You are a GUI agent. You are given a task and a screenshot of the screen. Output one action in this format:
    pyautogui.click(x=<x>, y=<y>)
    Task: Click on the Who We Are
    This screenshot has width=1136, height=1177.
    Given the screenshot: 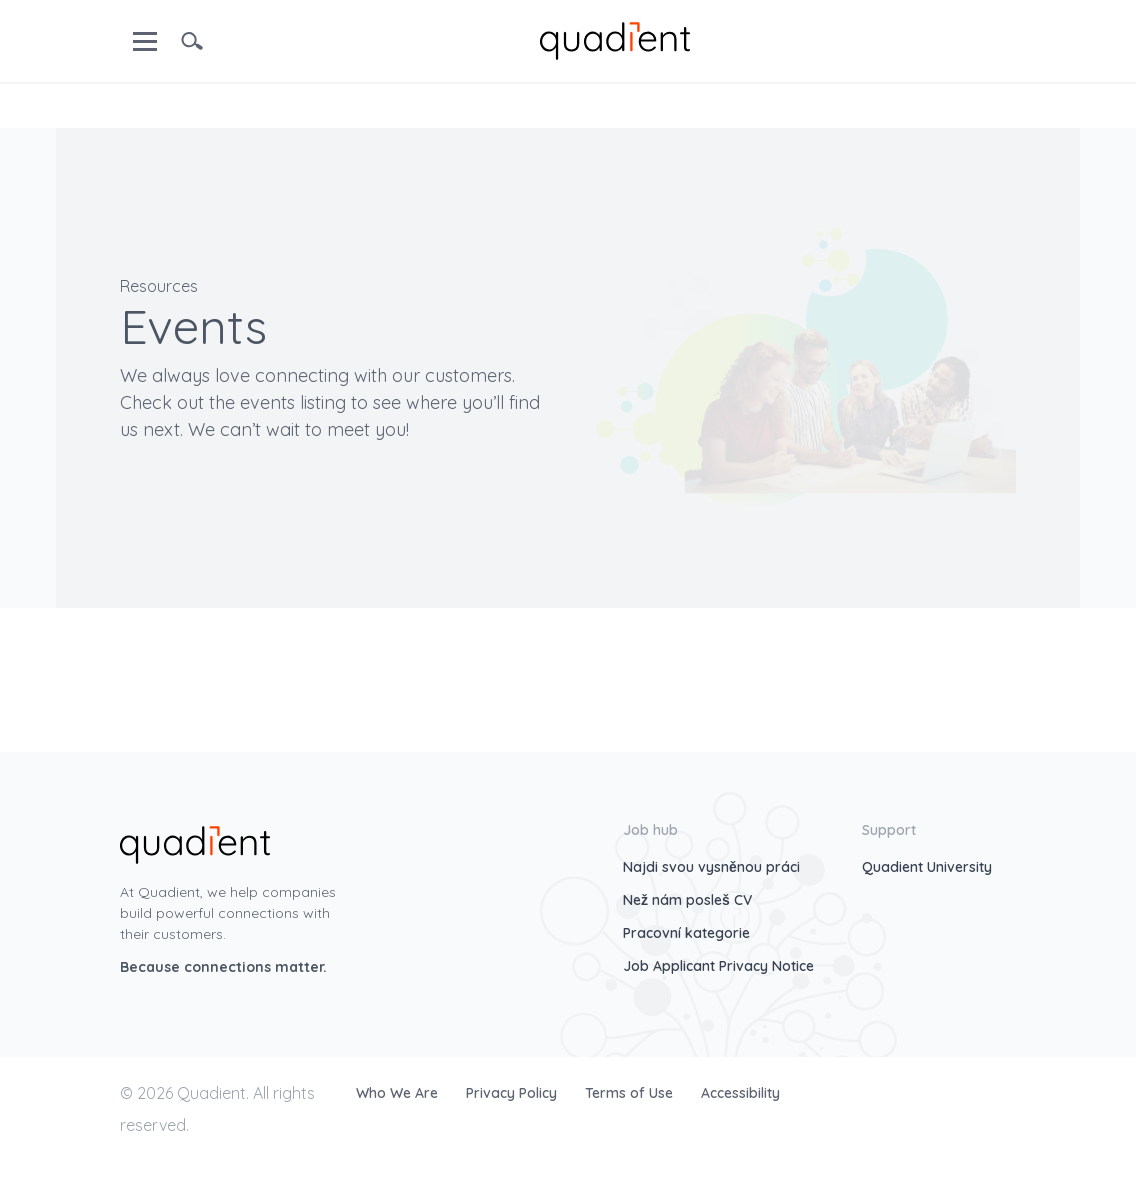 What is the action you would take?
    pyautogui.click(x=399, y=1093)
    